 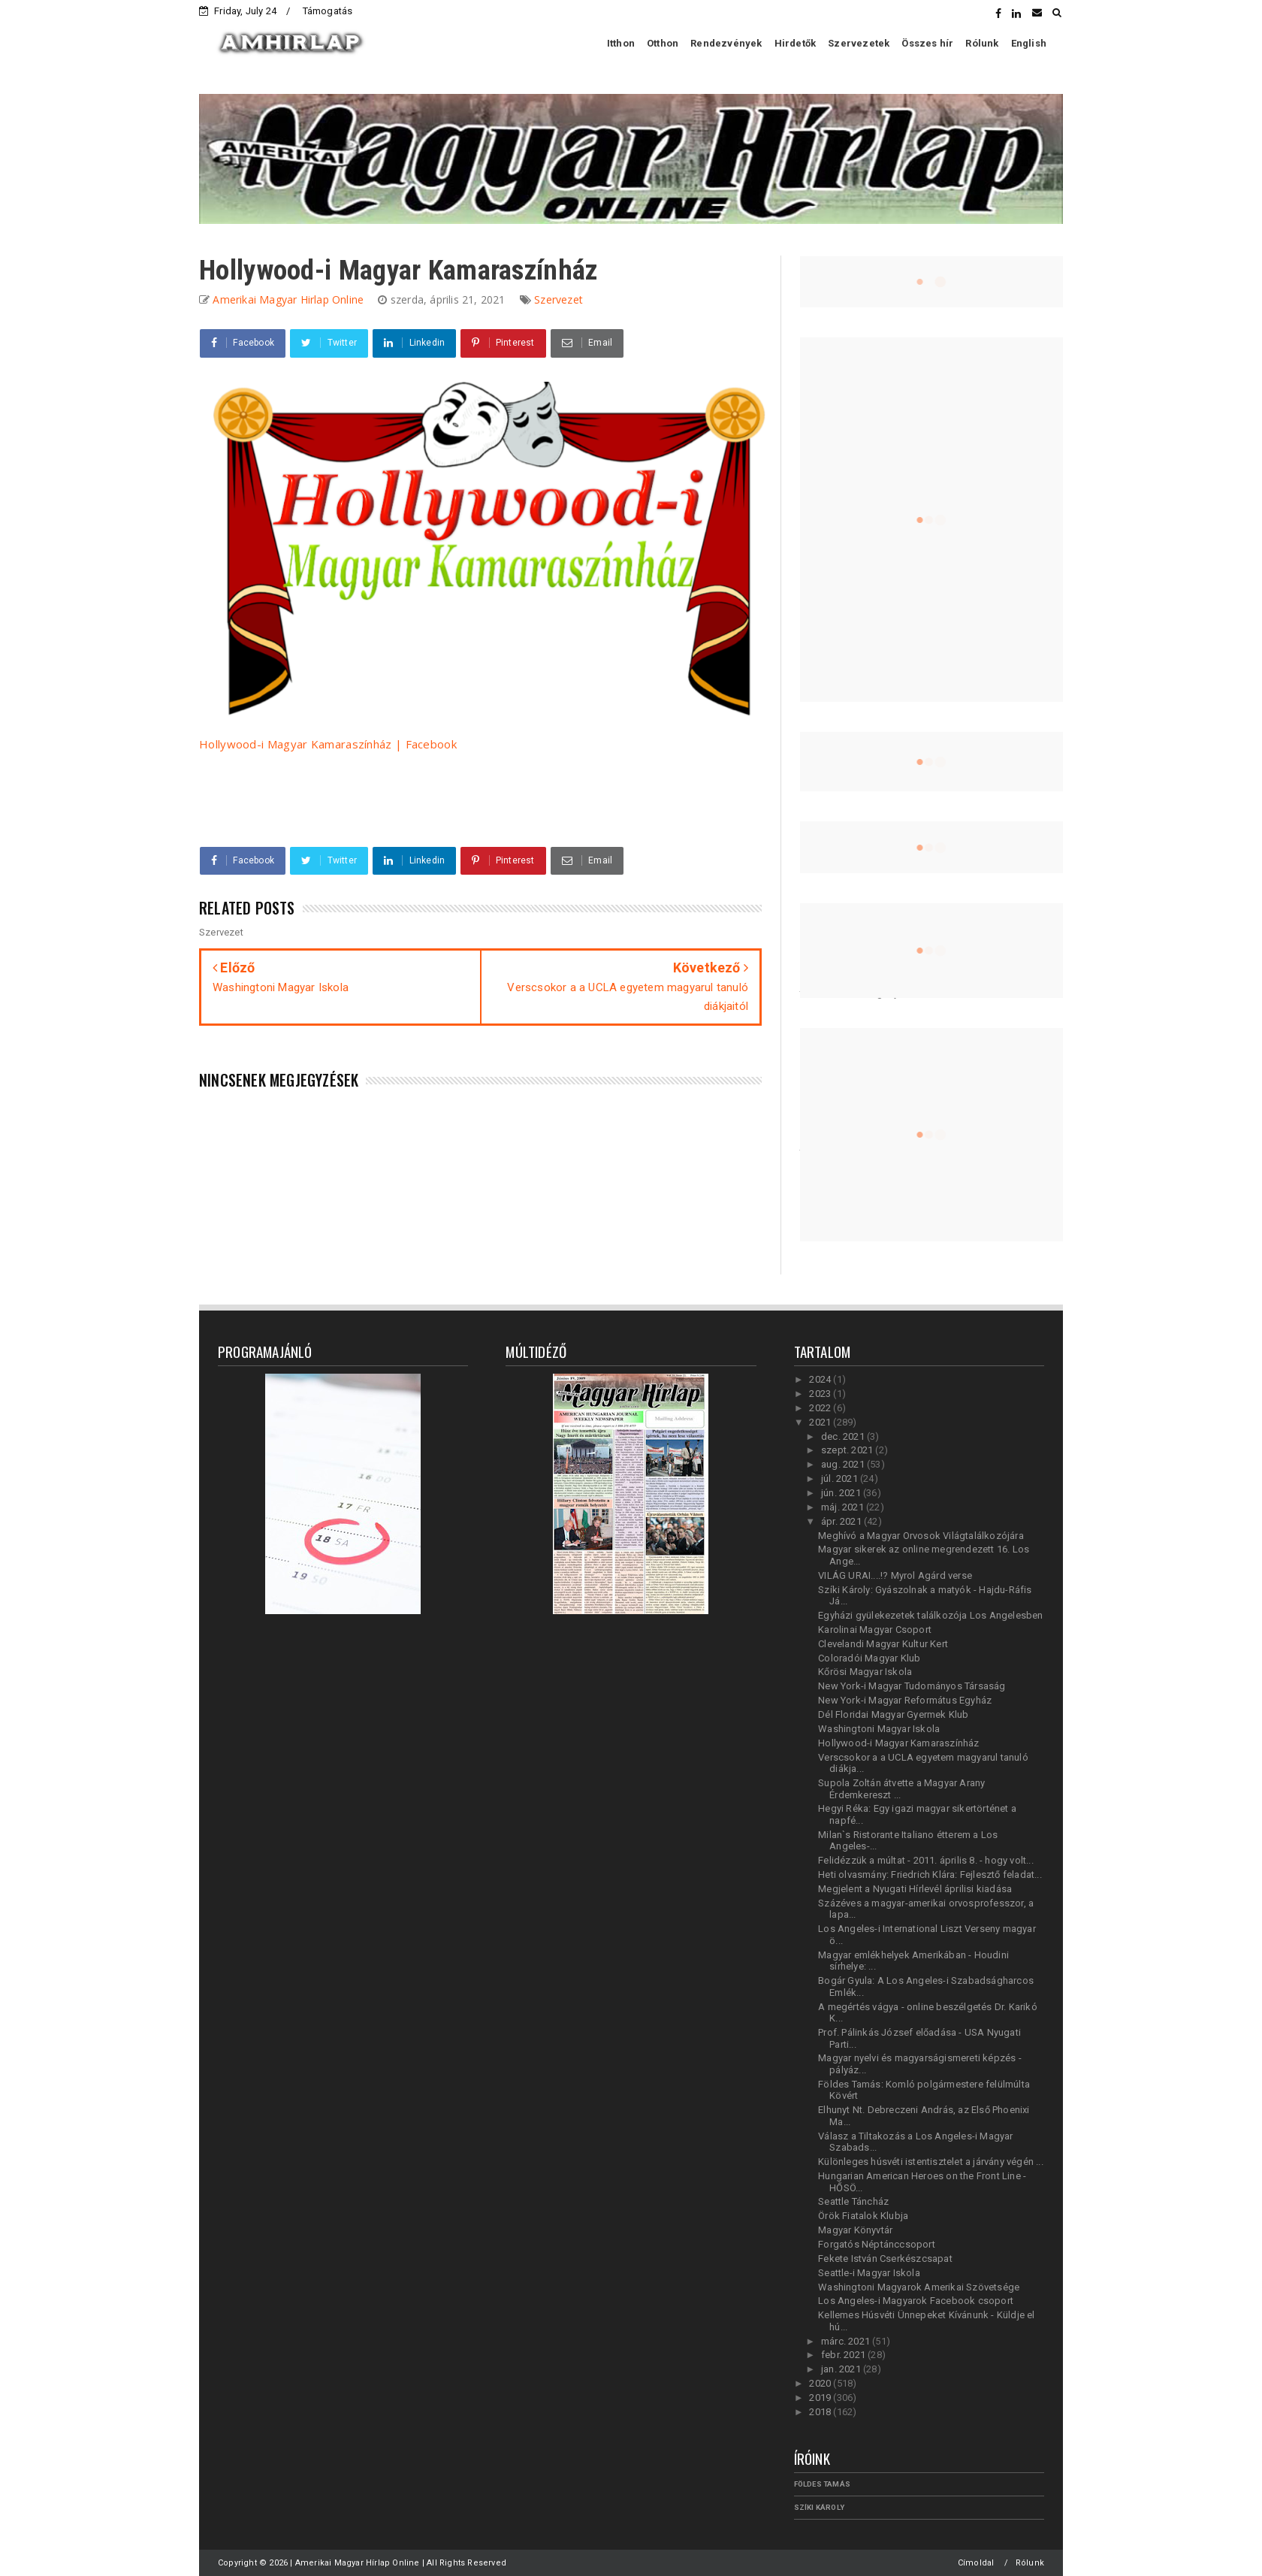 What do you see at coordinates (895, 1575) in the screenshot?
I see `VILÁG URAI....!? Myrol Agárd verse` at bounding box center [895, 1575].